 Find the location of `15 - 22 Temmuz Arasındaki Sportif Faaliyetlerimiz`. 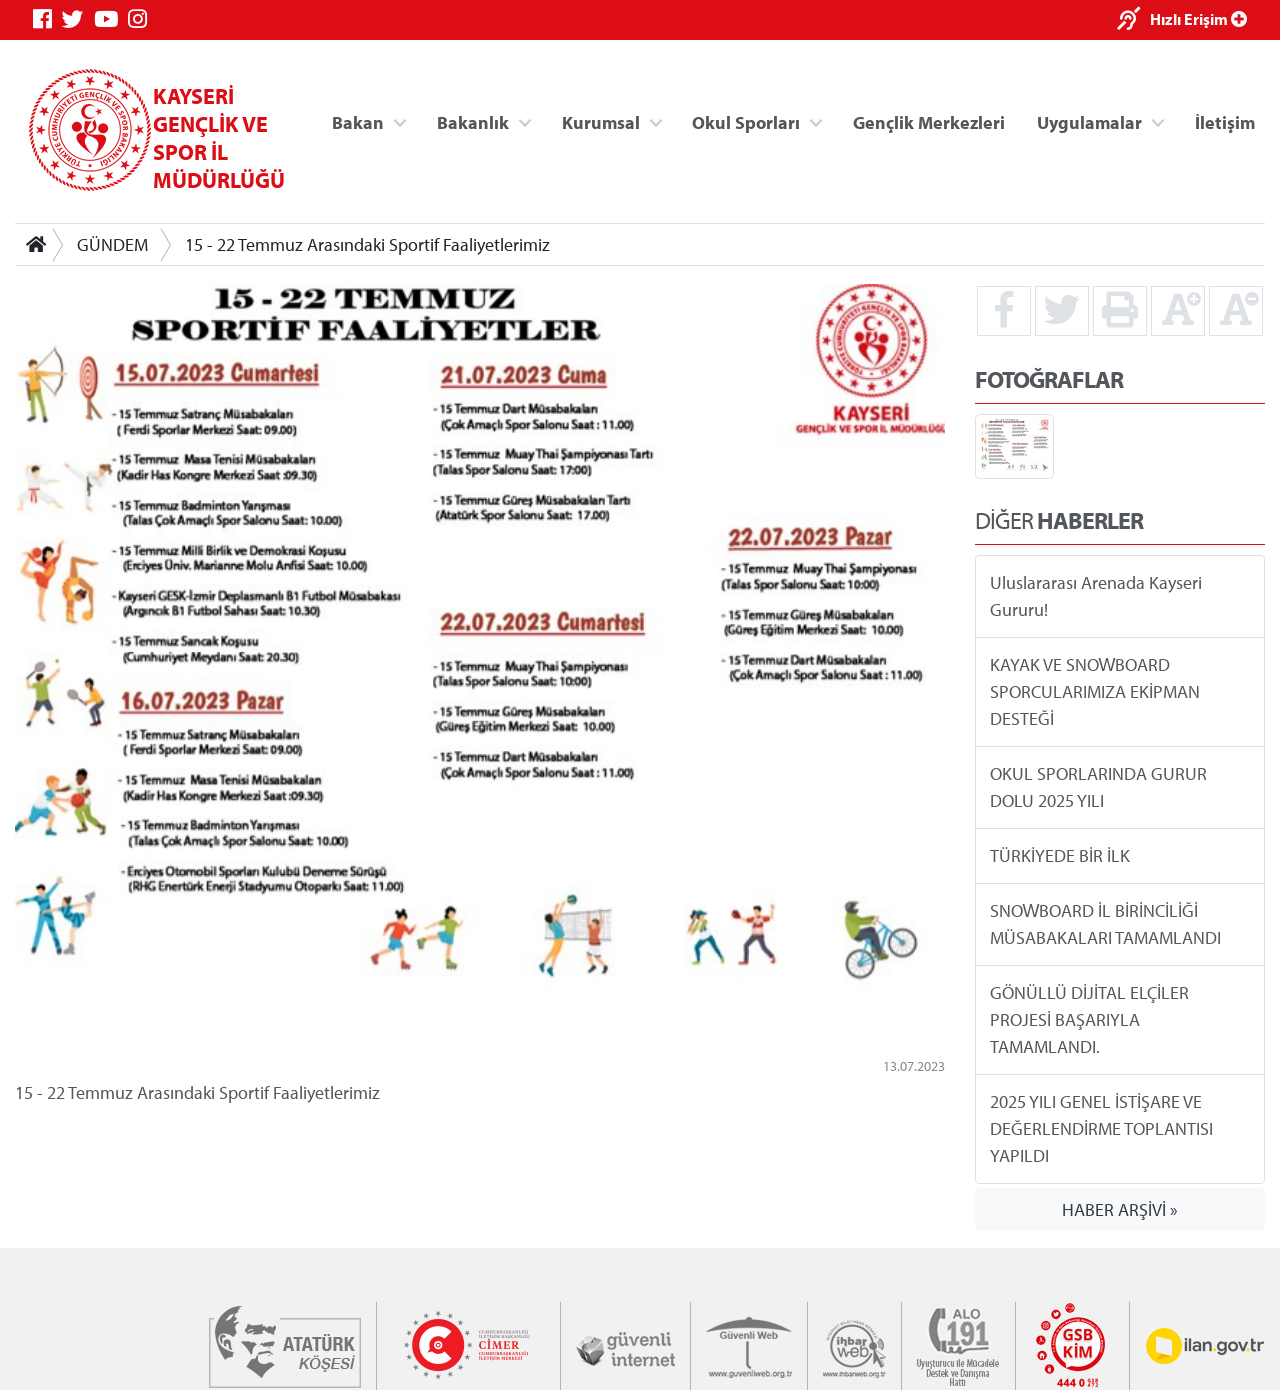

15 - 22 Temmuz Arasındaki Sportif Faaliyetlerimiz is located at coordinates (367, 244).